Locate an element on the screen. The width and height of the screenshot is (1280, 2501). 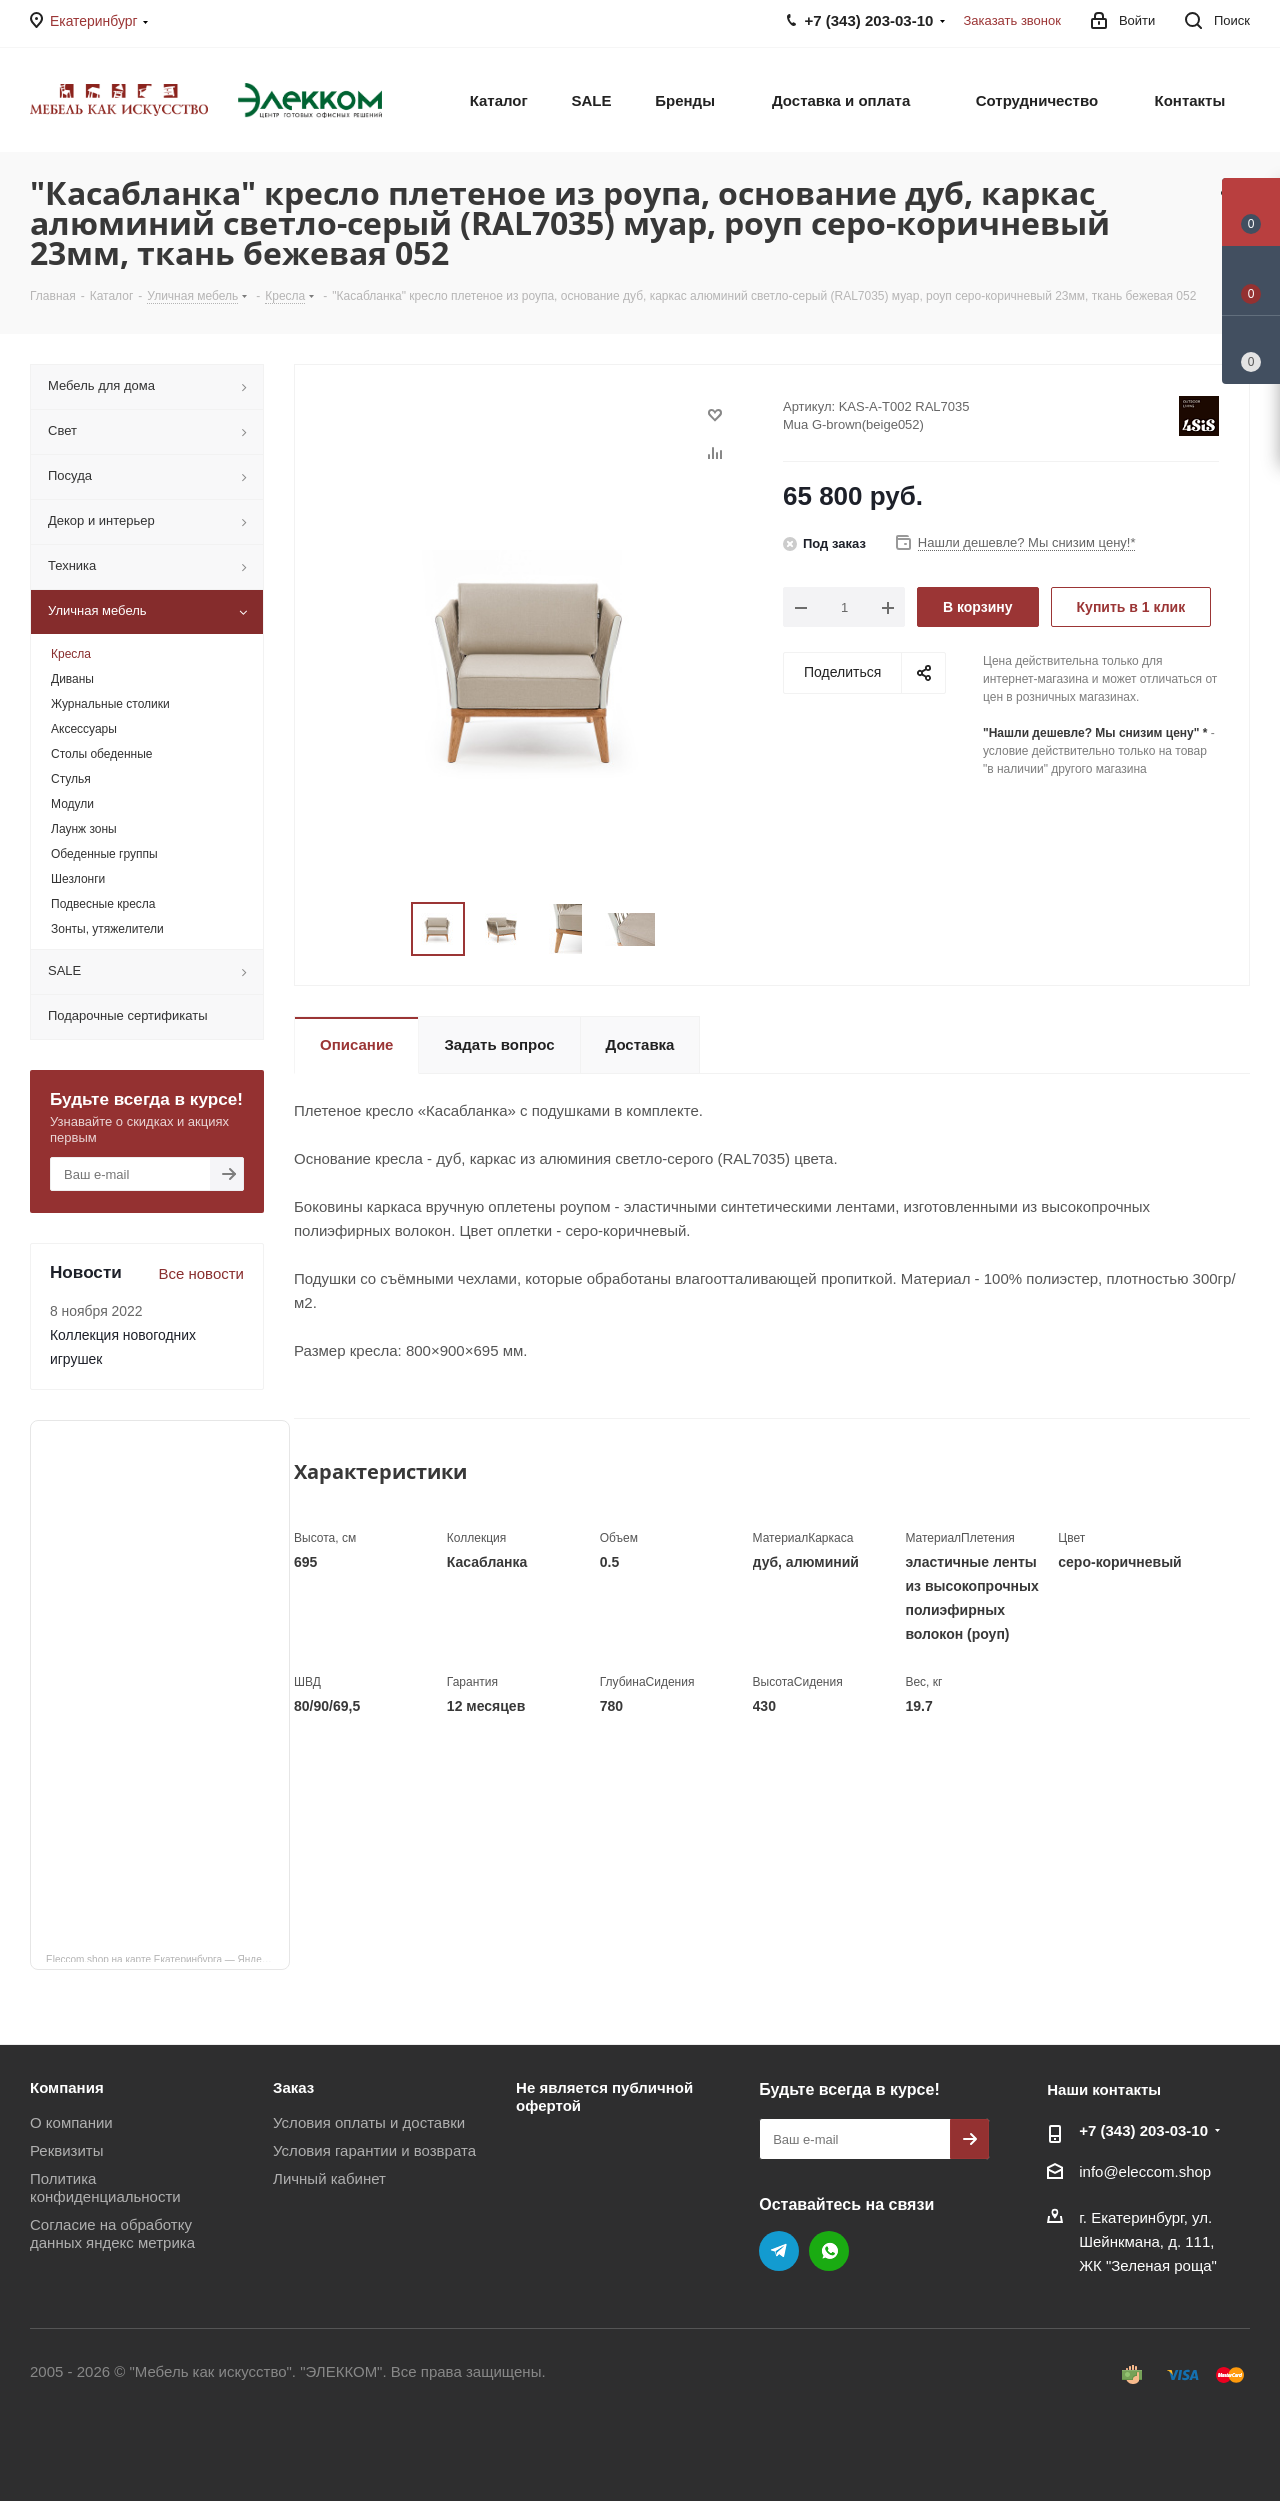
Политика конфиденциальности is located at coordinates (105, 2187).